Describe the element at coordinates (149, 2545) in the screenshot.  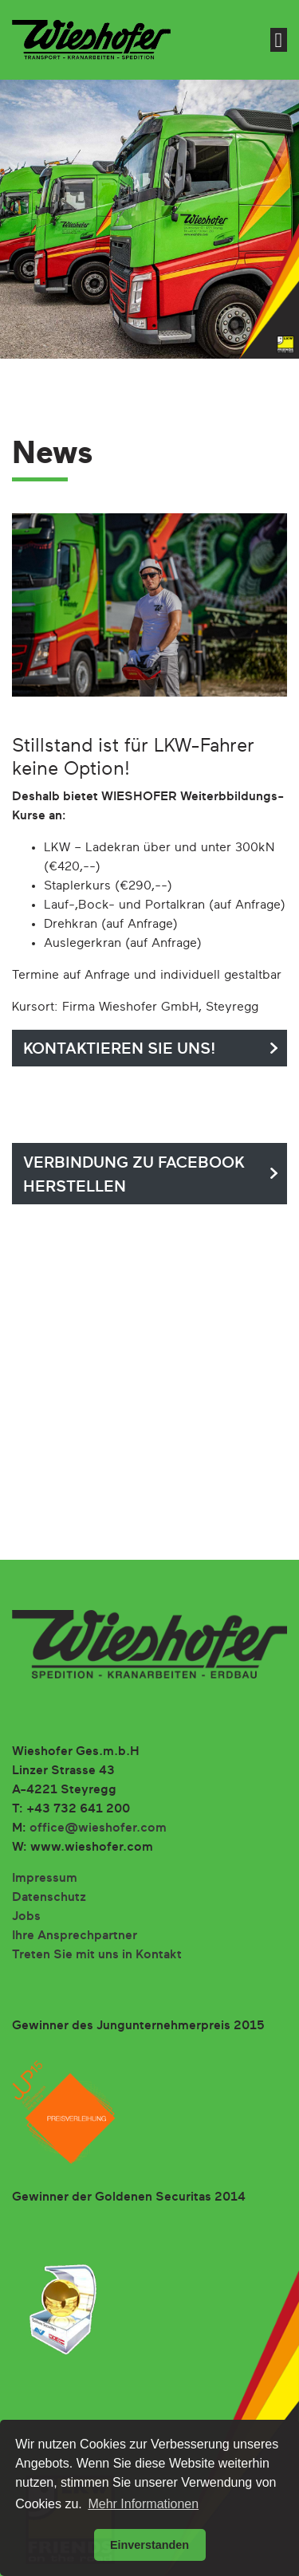
I see `Einverstanden [button]` at that location.